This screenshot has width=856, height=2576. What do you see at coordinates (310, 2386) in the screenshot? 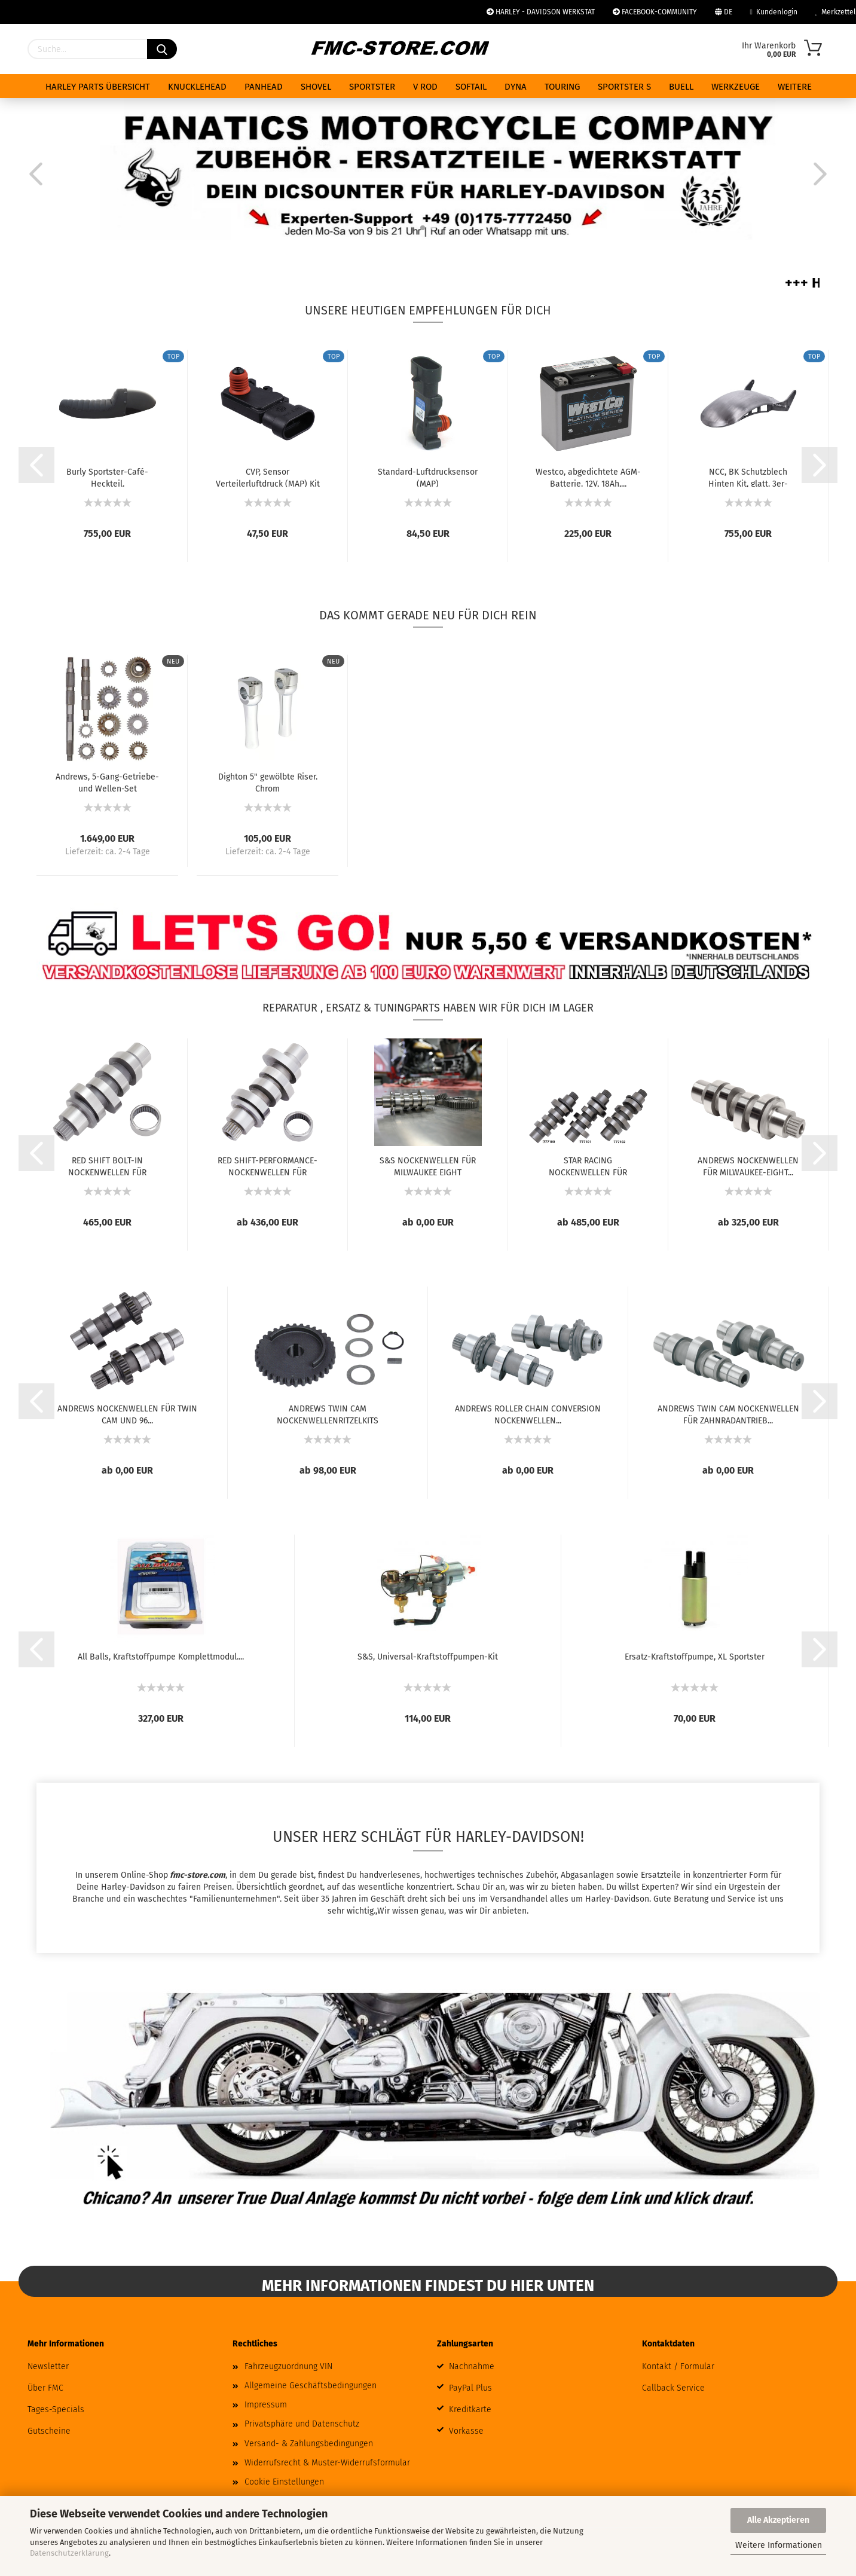
I see `Allgemeine Geschäftsbedingungen` at bounding box center [310, 2386].